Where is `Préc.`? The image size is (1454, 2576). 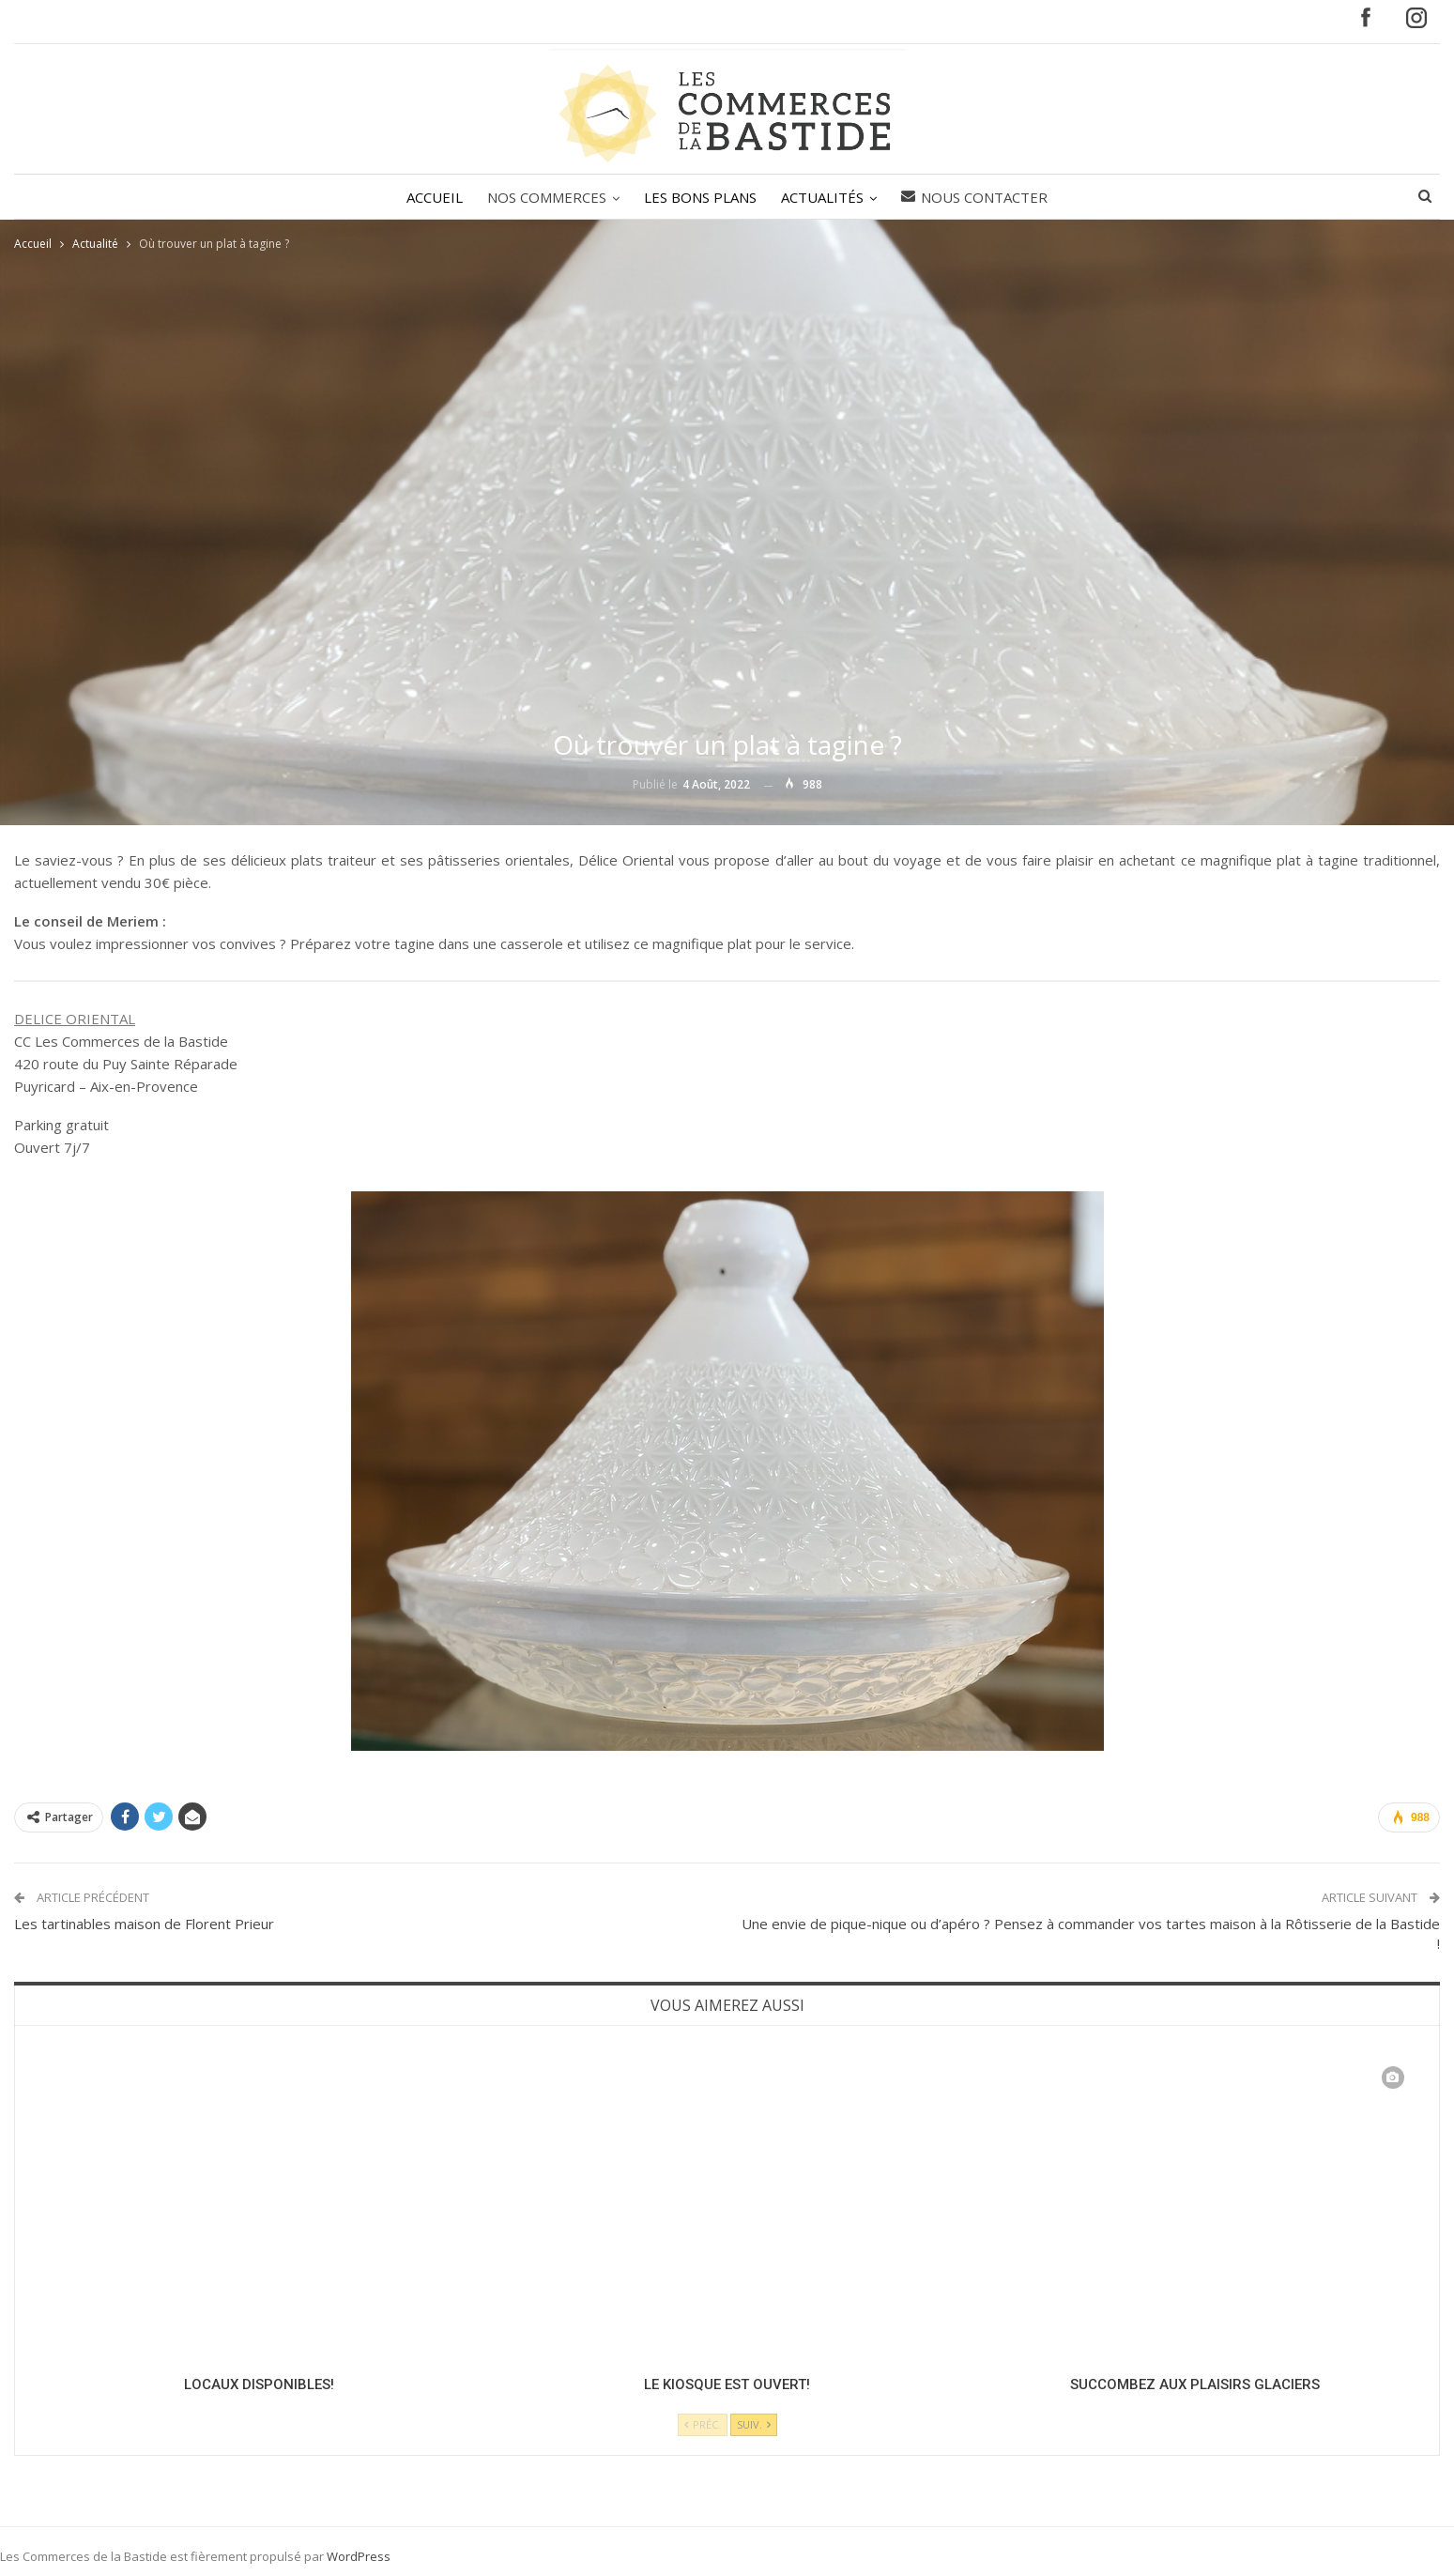 Préc. is located at coordinates (702, 2424).